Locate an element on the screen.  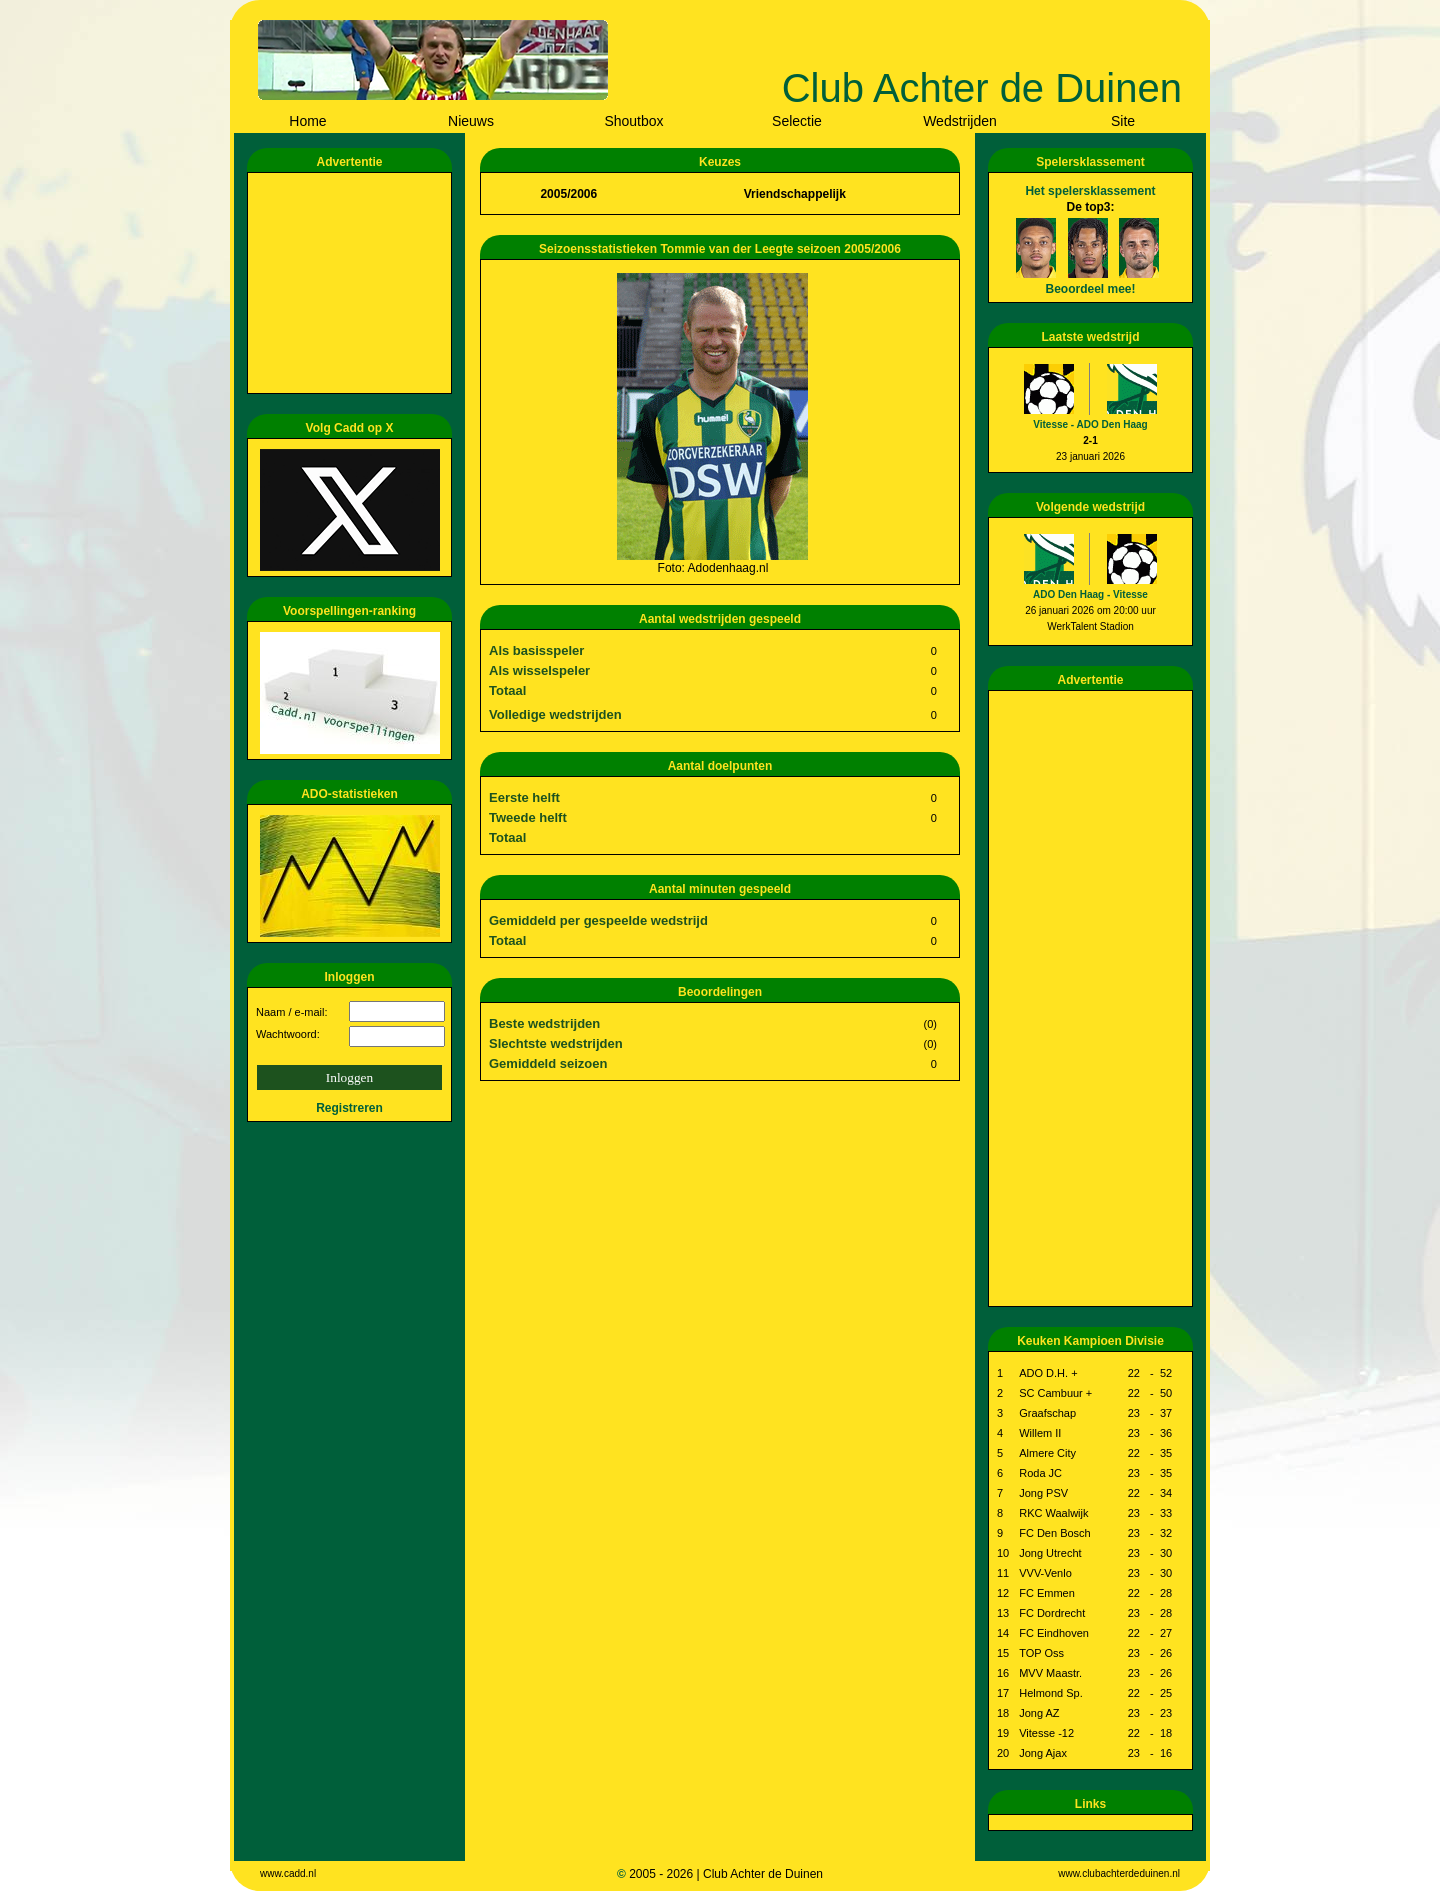
www.cadd.nl is located at coordinates (288, 1873).